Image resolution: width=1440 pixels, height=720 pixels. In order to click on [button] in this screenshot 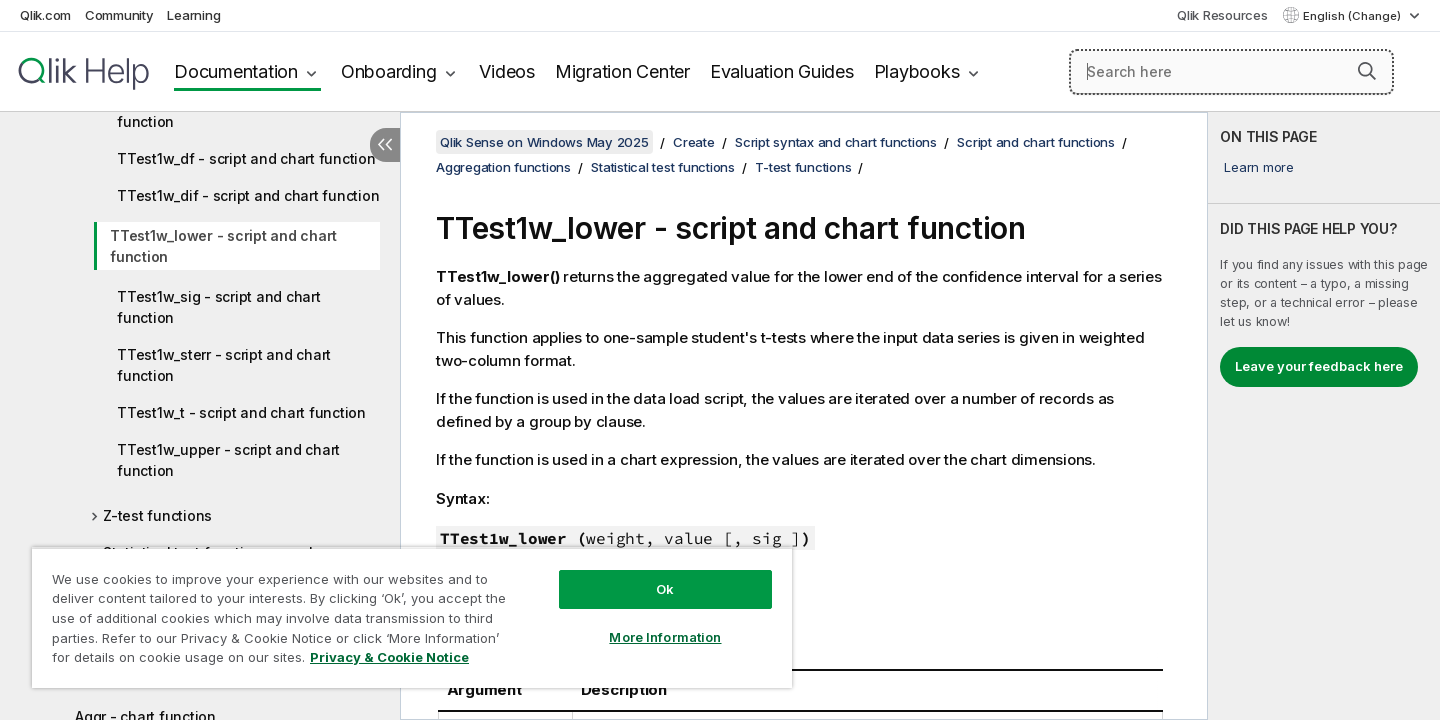, I will do `click(1367, 71)`.